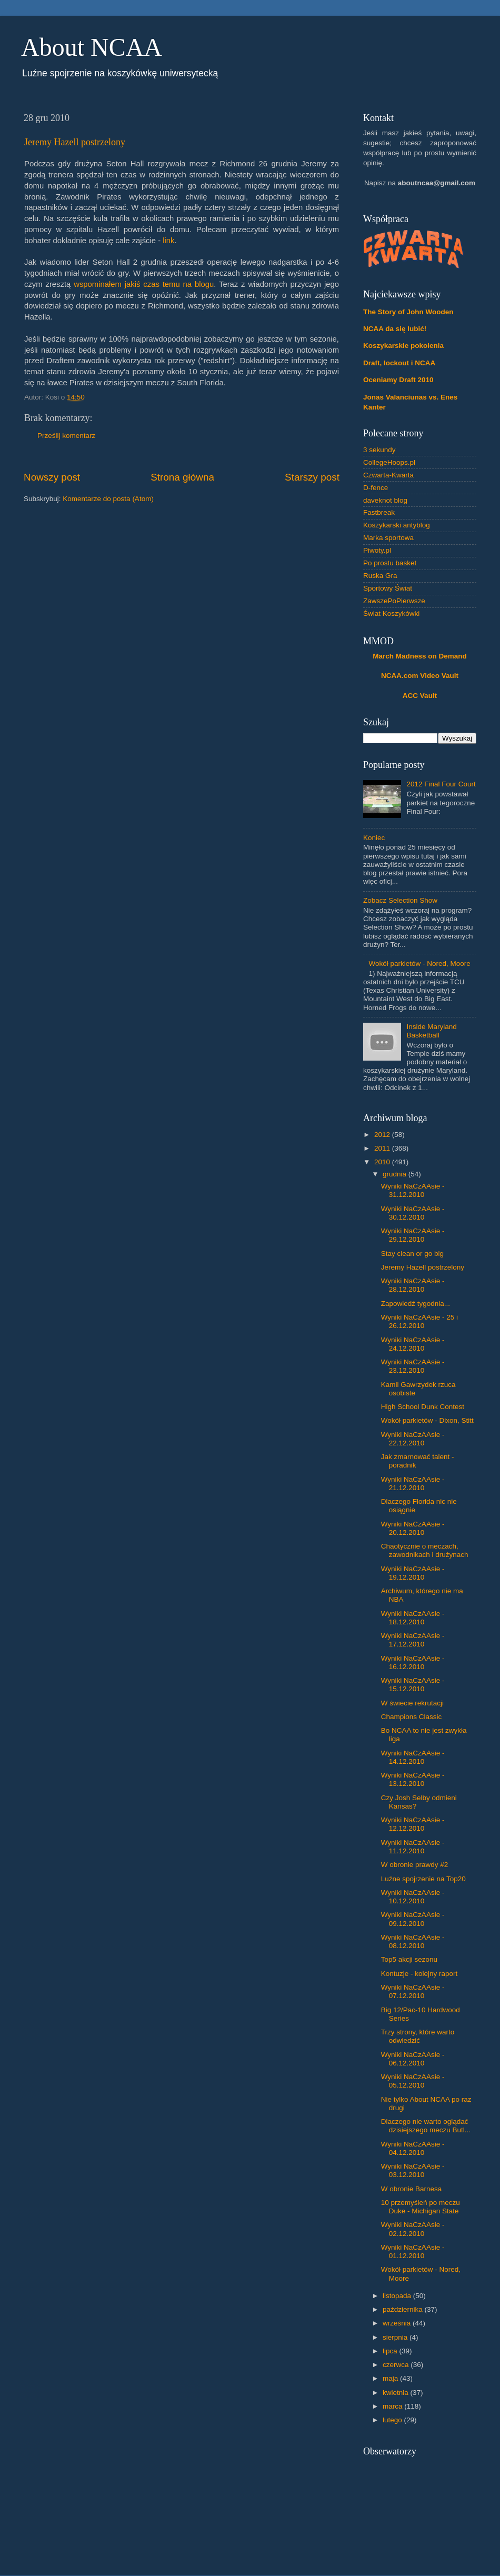  I want to click on maja, so click(391, 2378).